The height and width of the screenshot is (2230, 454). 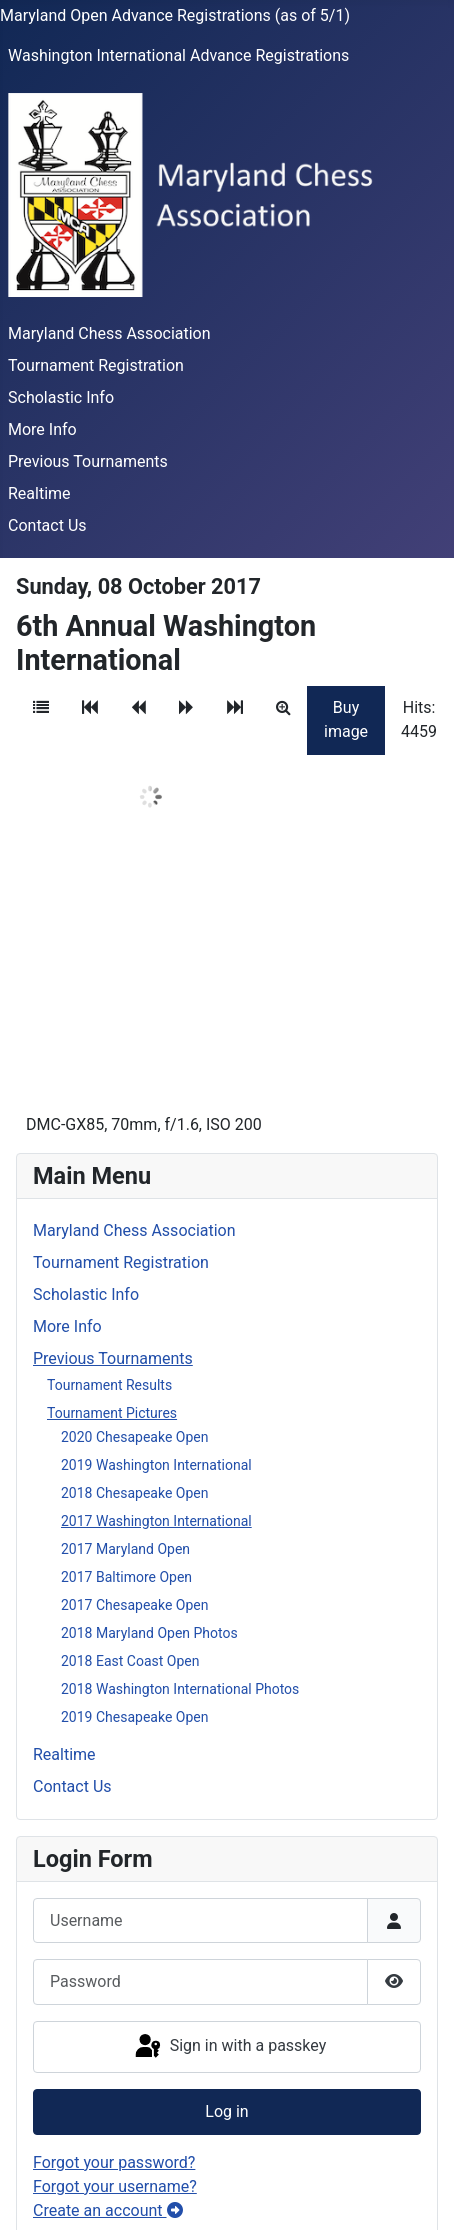 I want to click on Buy image, so click(x=346, y=719).